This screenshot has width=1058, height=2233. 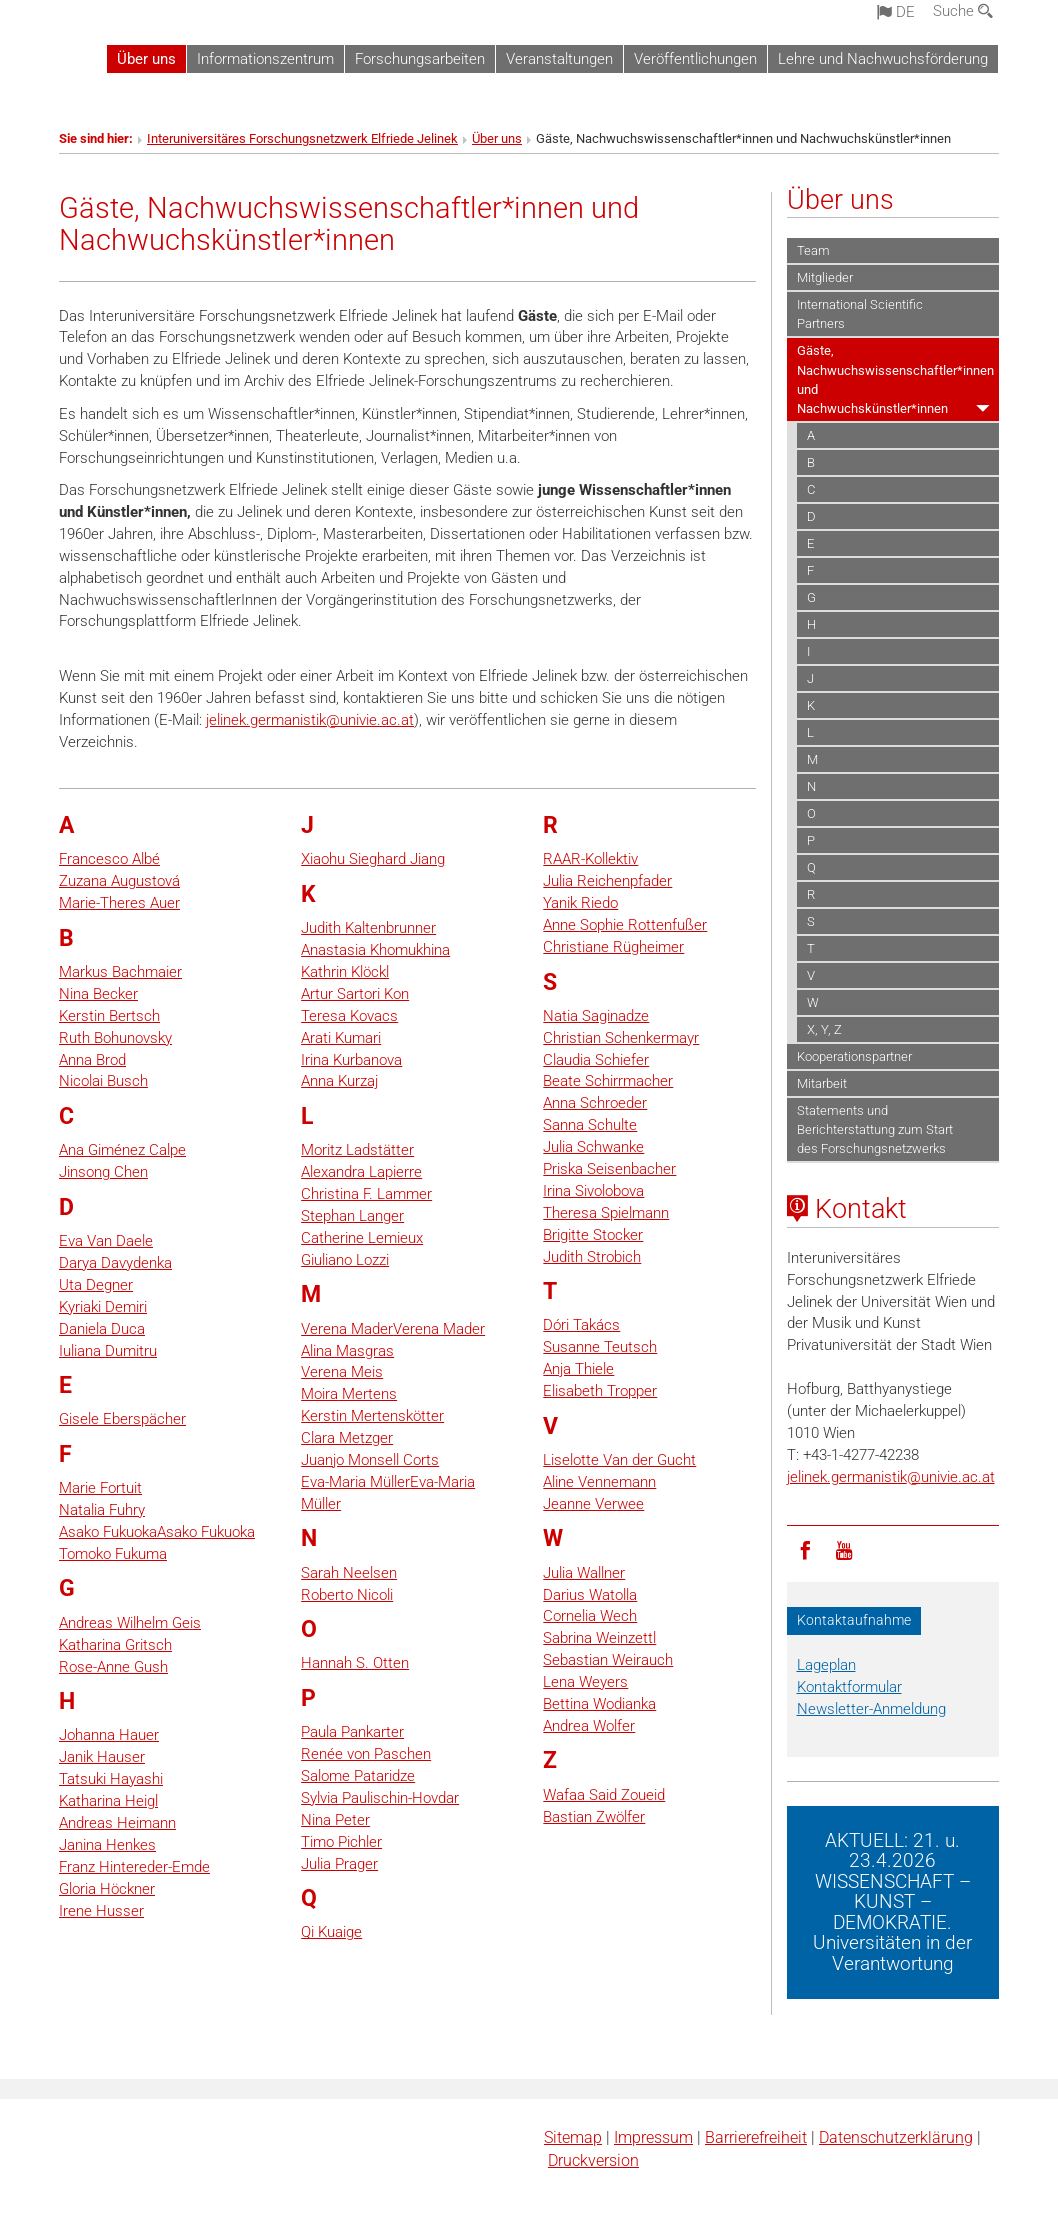 What do you see at coordinates (826, 1665) in the screenshot?
I see `Lageplan` at bounding box center [826, 1665].